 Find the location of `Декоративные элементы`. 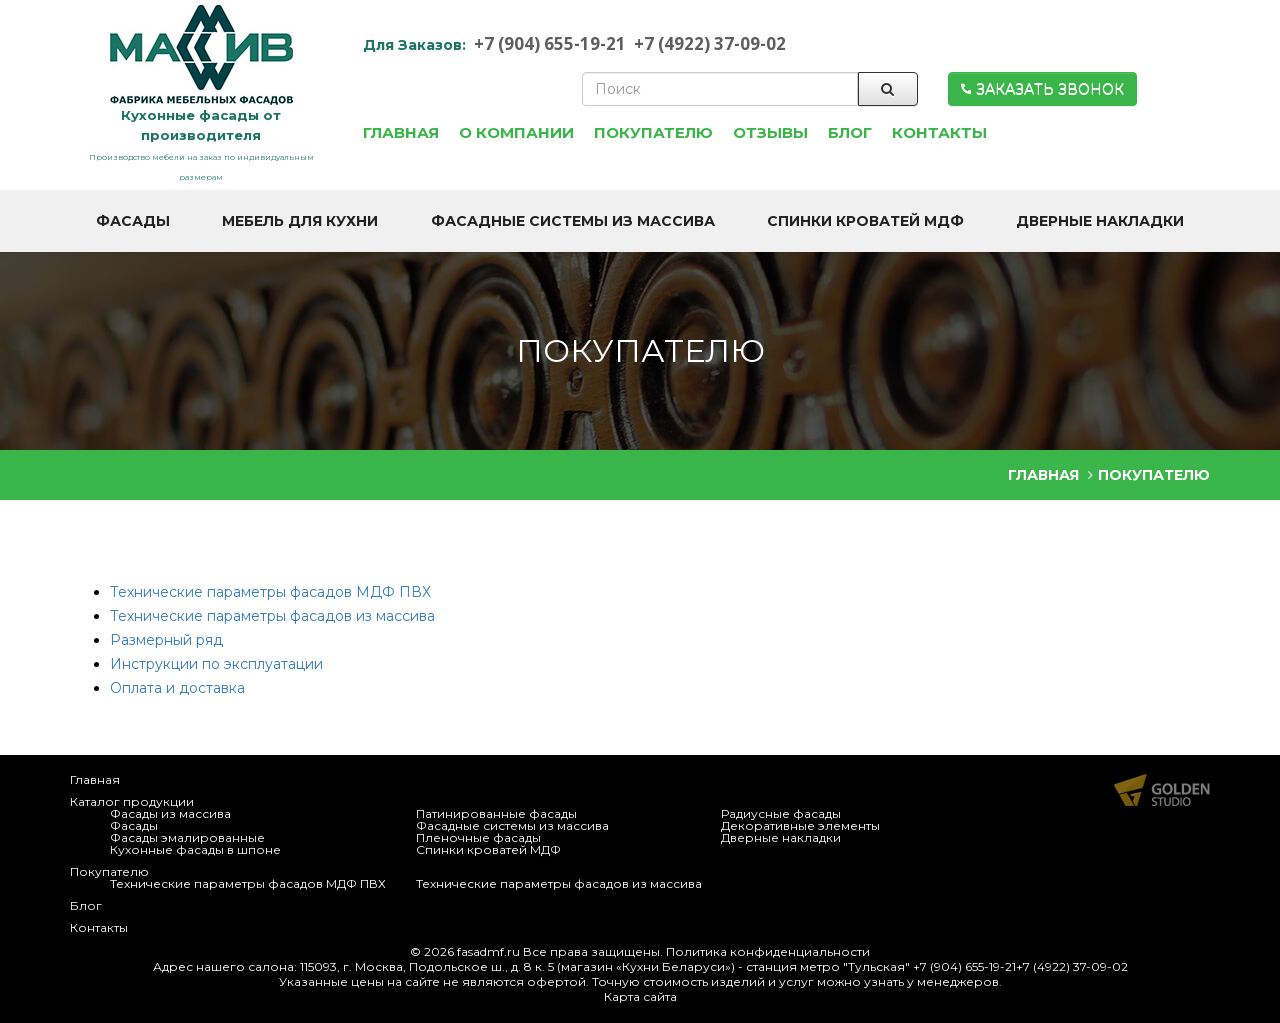

Декоративные элементы is located at coordinates (800, 825).